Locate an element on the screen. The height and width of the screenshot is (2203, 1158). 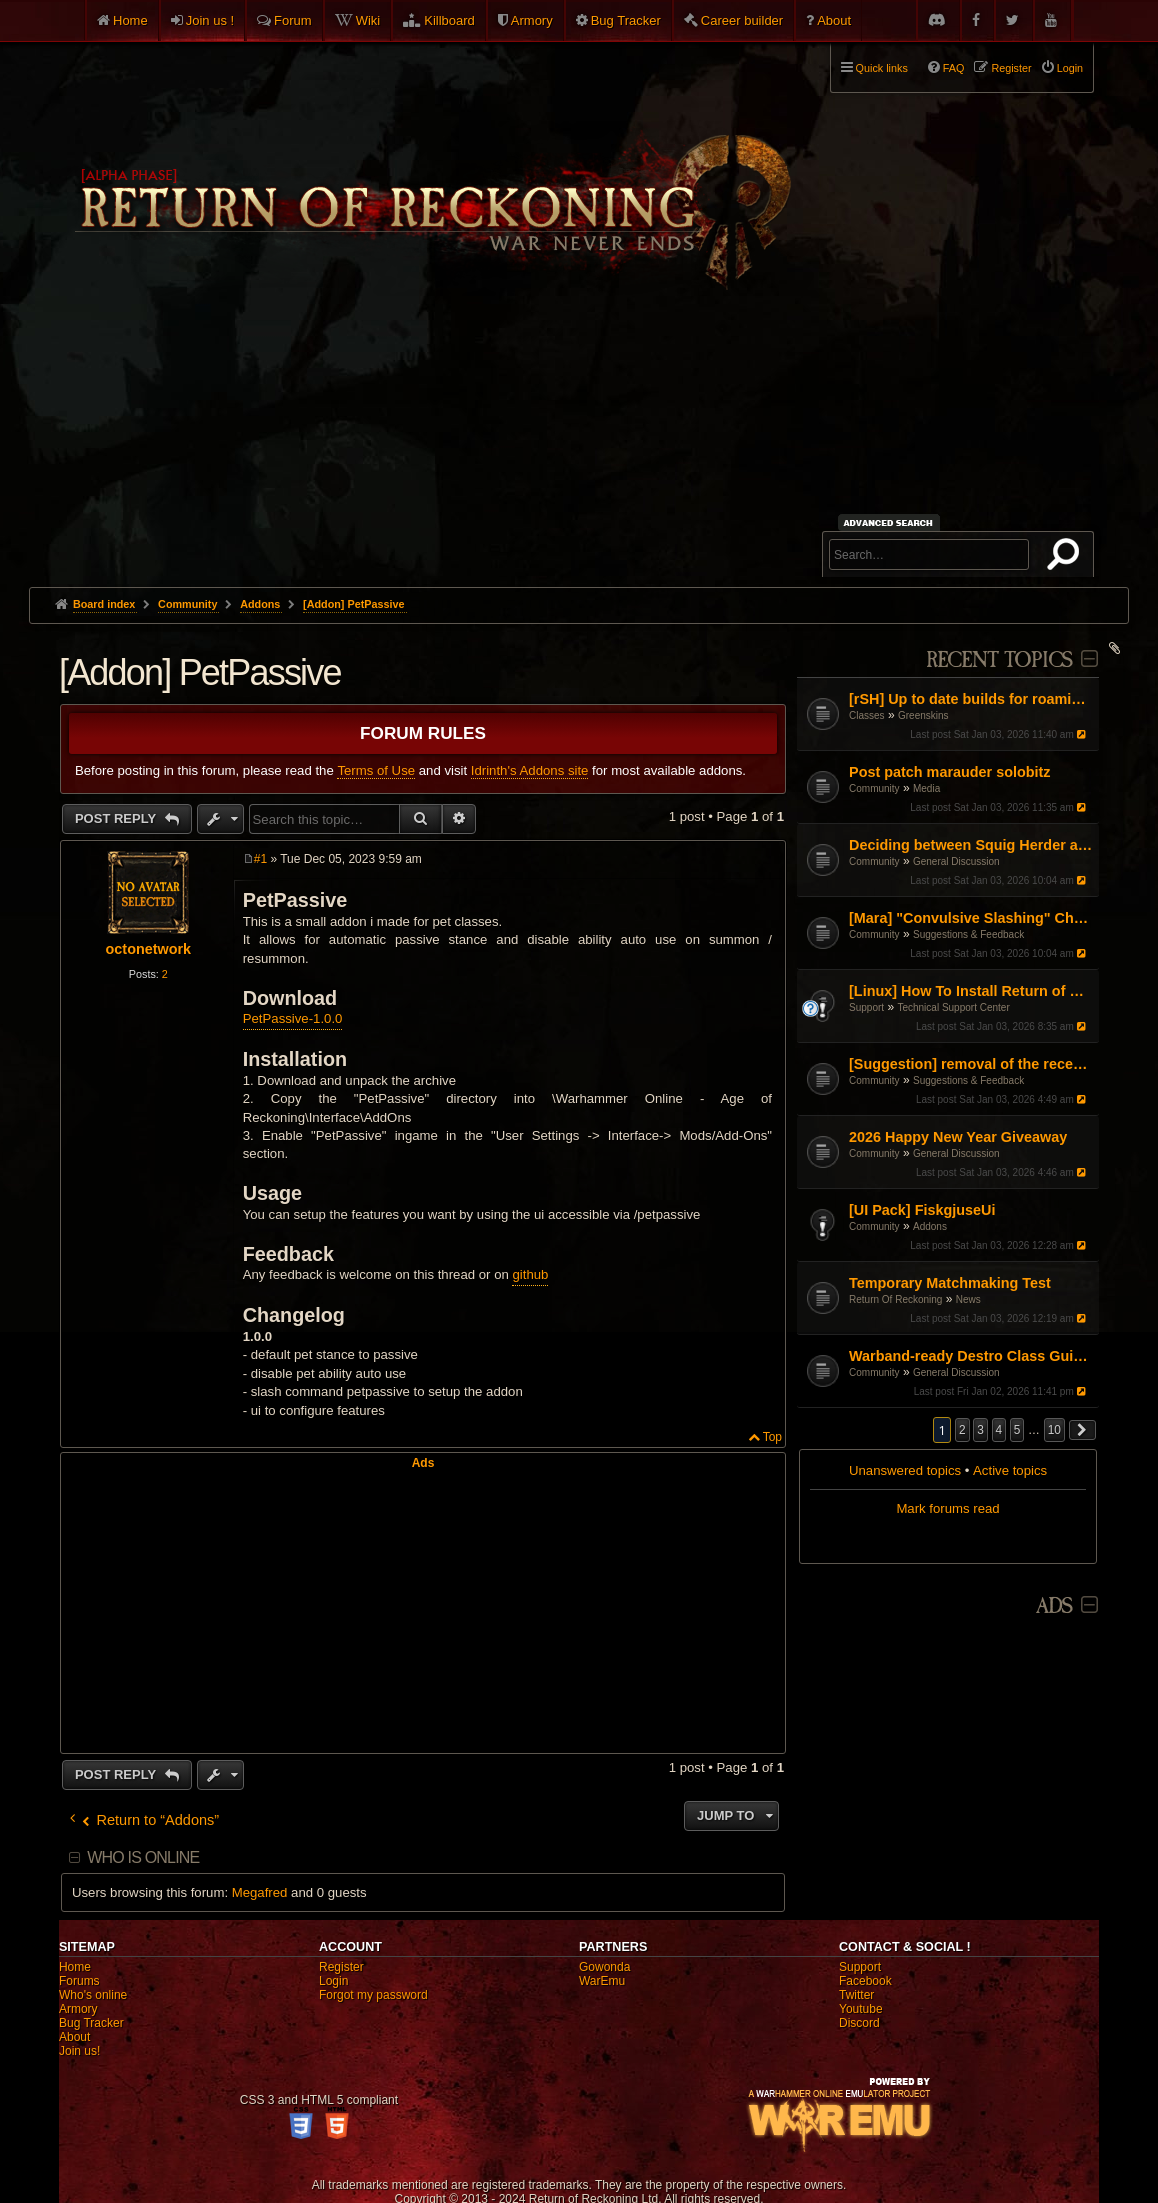
Wiki is located at coordinates (368, 20).